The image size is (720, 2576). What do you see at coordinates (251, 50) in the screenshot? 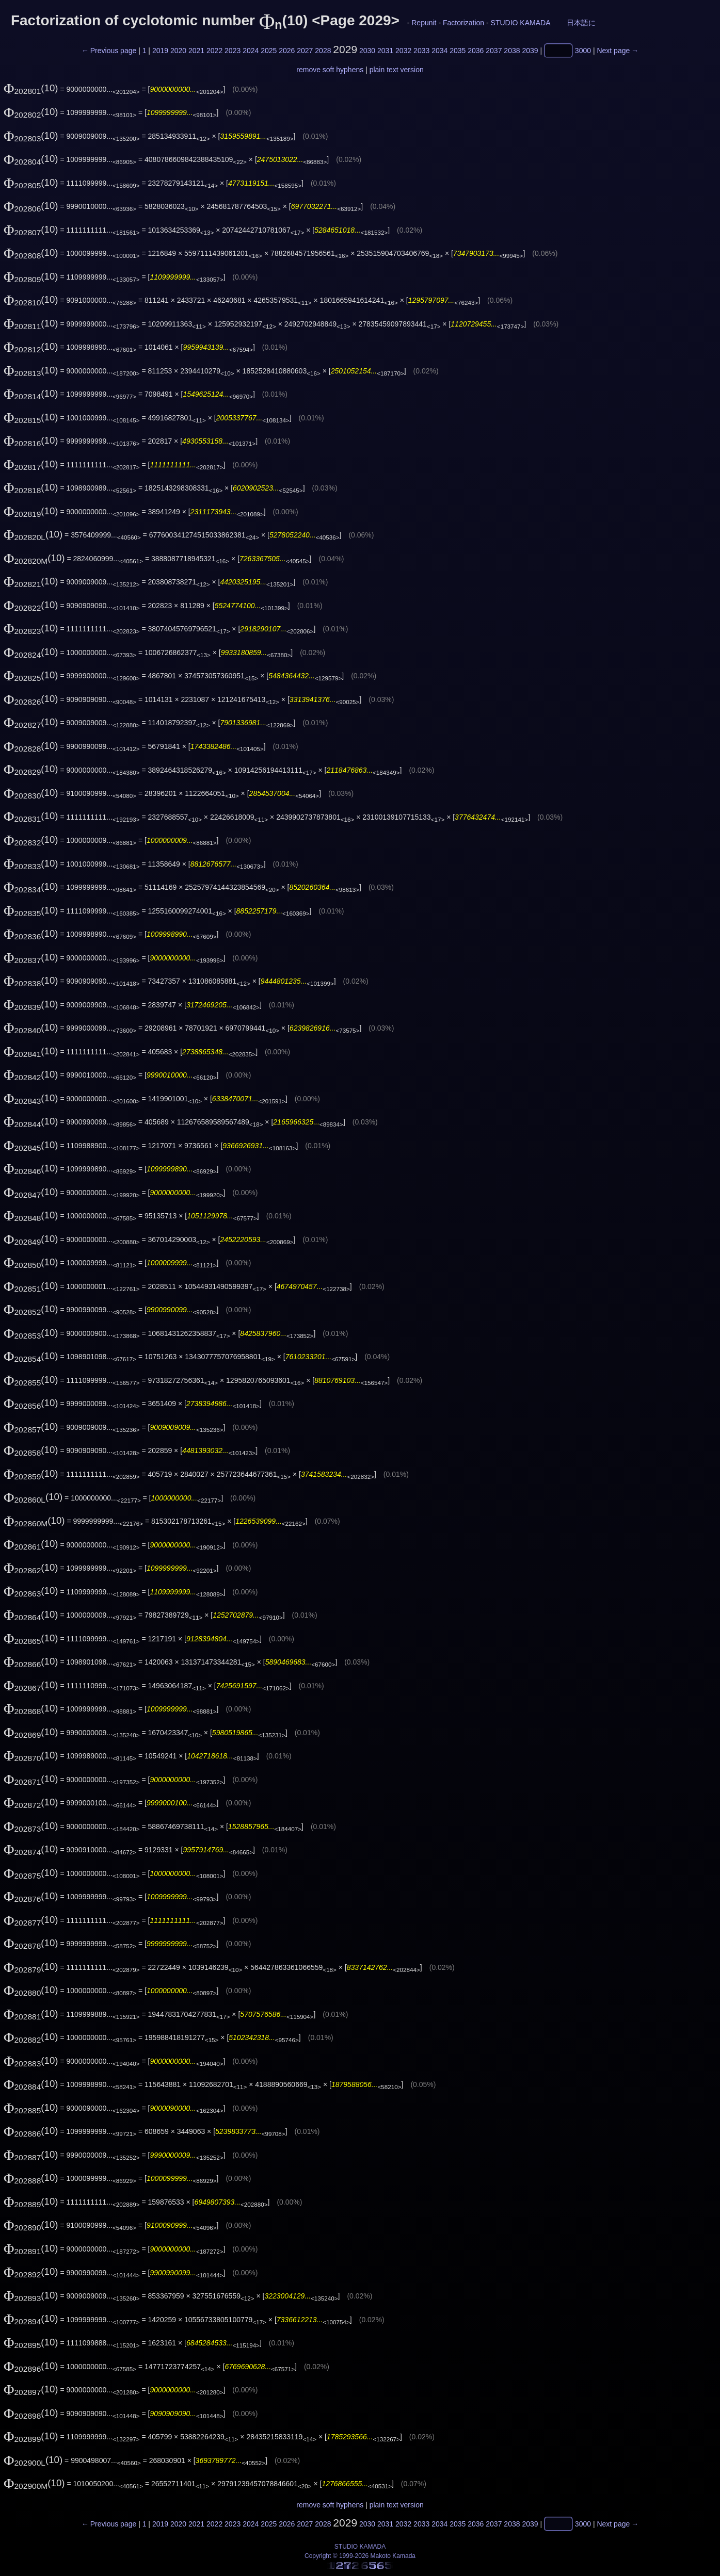
I see `2024` at bounding box center [251, 50].